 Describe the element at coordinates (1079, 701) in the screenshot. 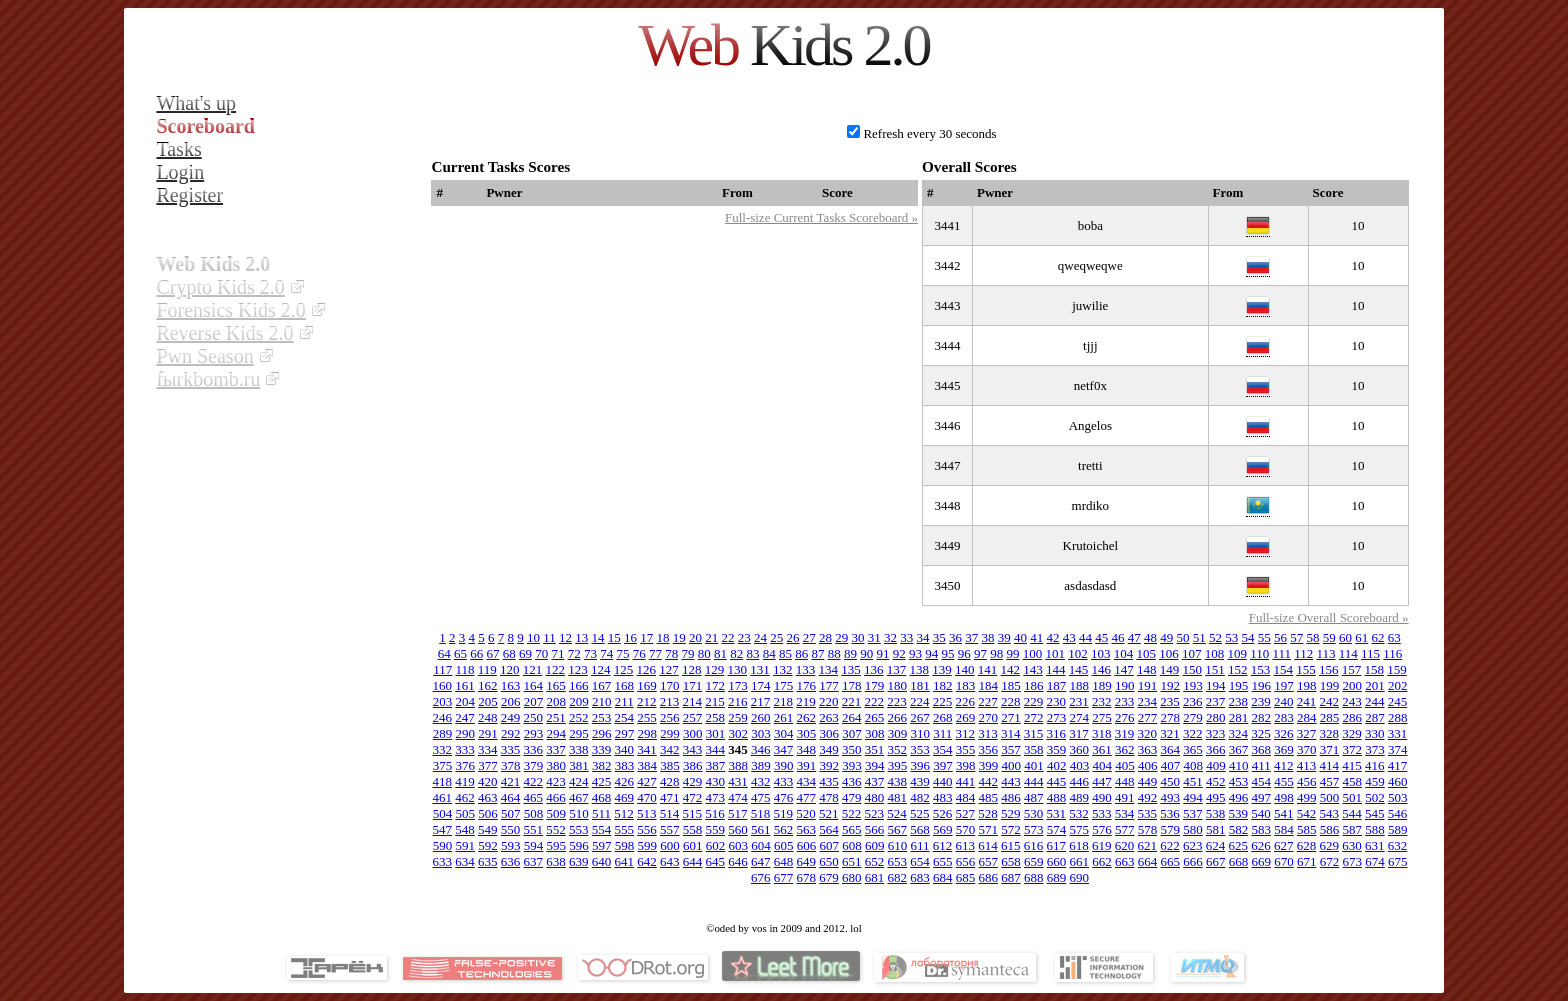

I see `231` at that location.